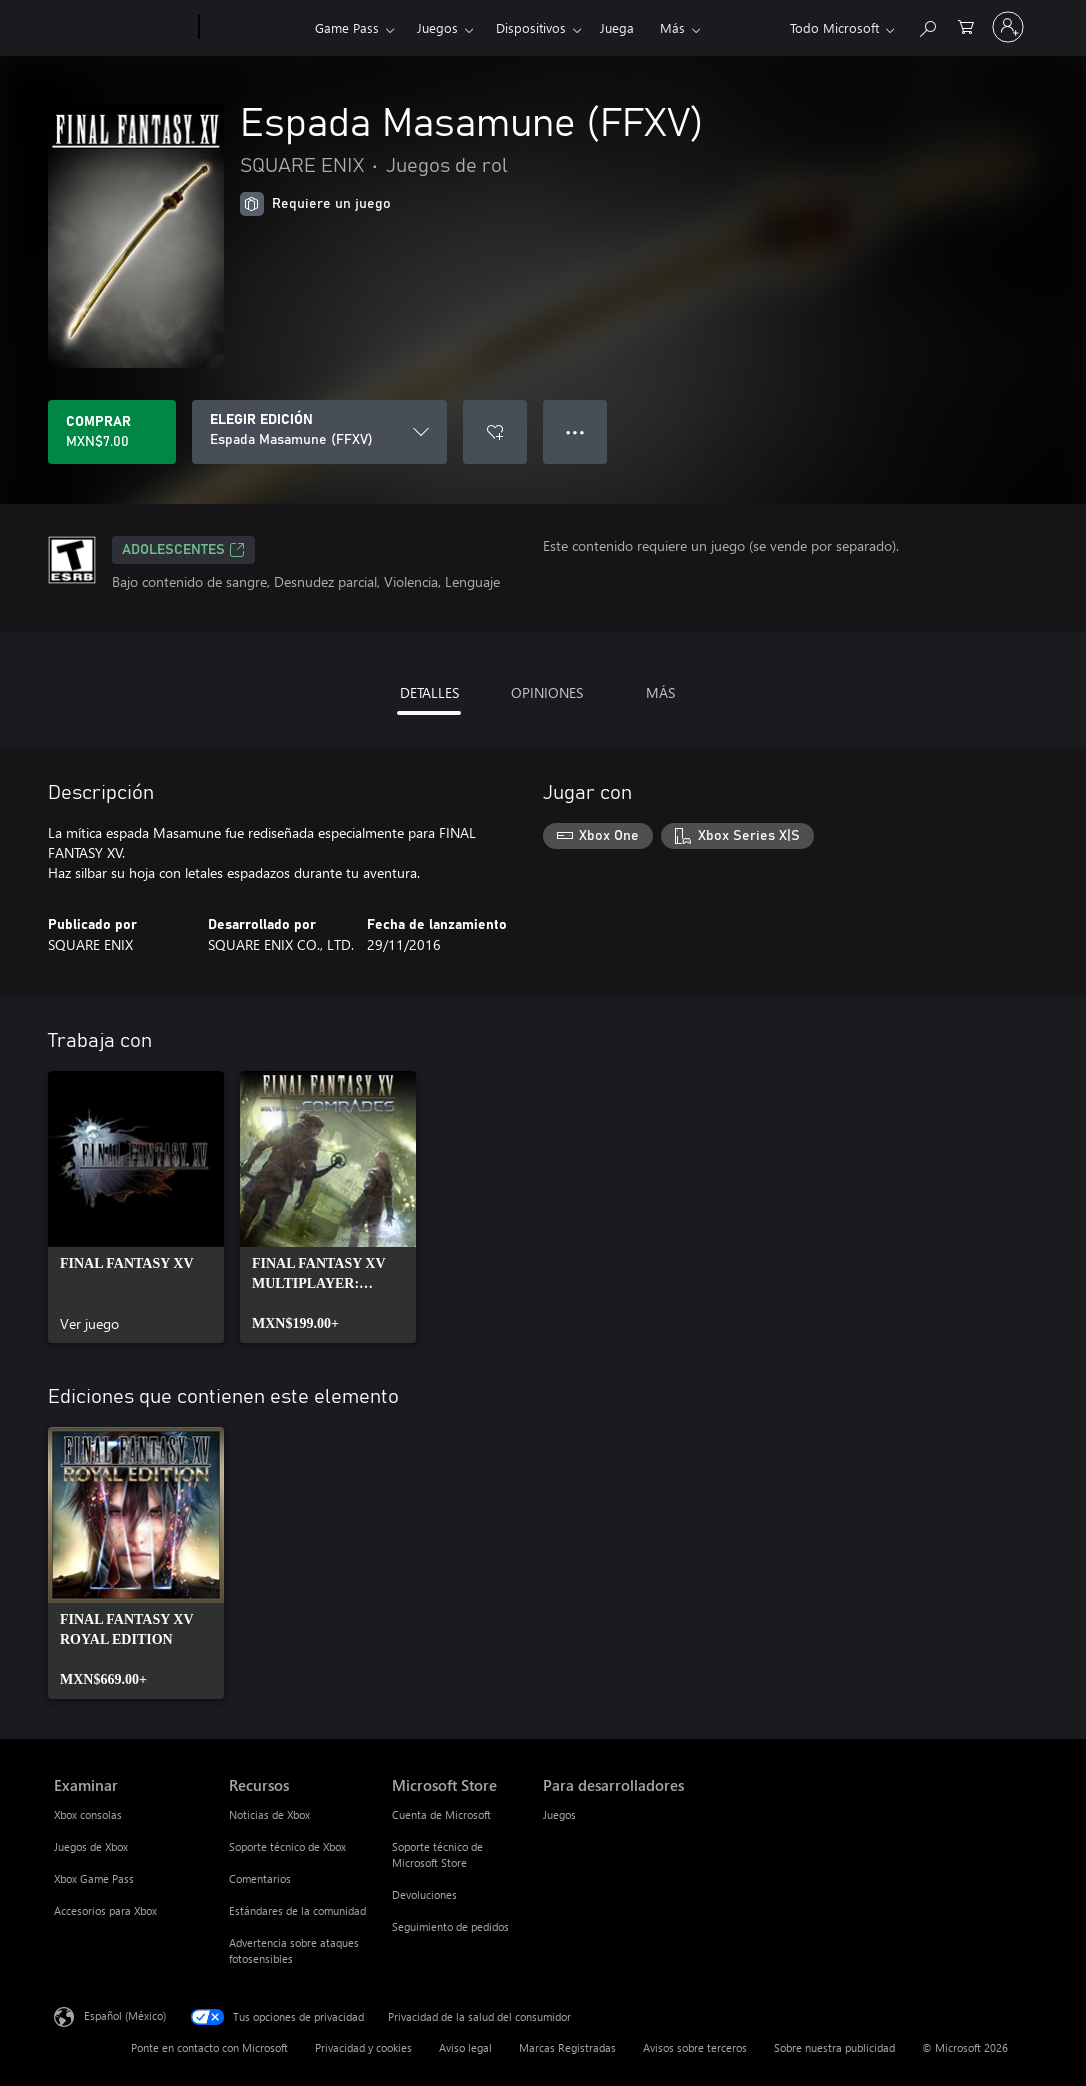 This screenshot has height=2086, width=1086. What do you see at coordinates (260, 1878) in the screenshot?
I see `Comentarios [Comentarios Recursos]` at bounding box center [260, 1878].